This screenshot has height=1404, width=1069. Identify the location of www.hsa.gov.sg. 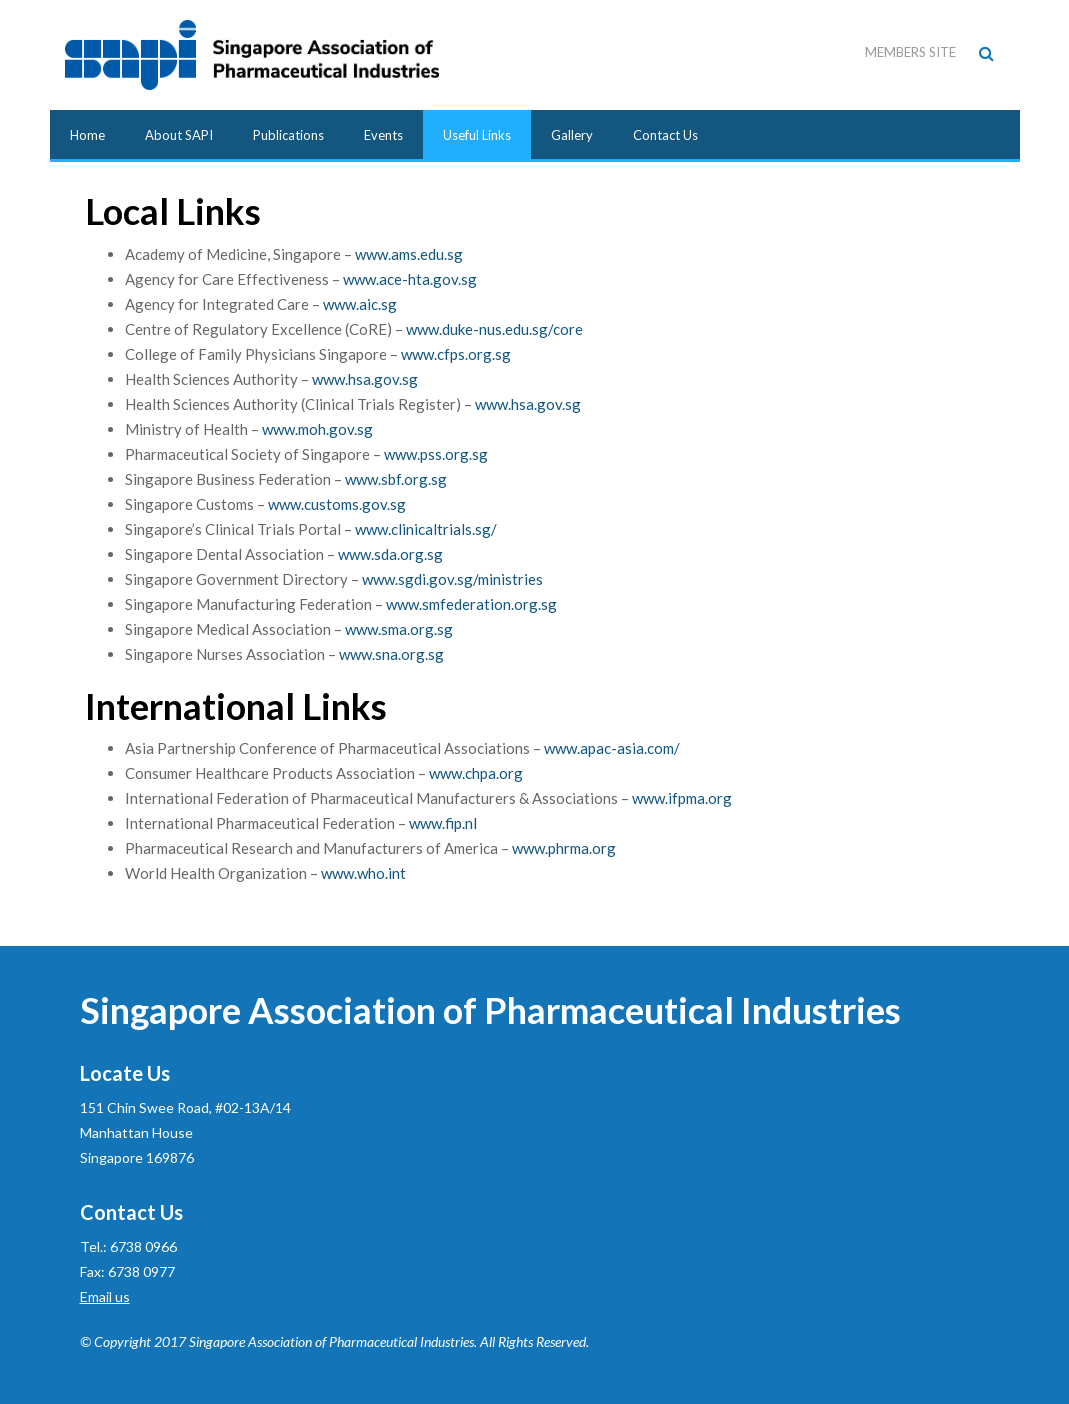
(365, 379).